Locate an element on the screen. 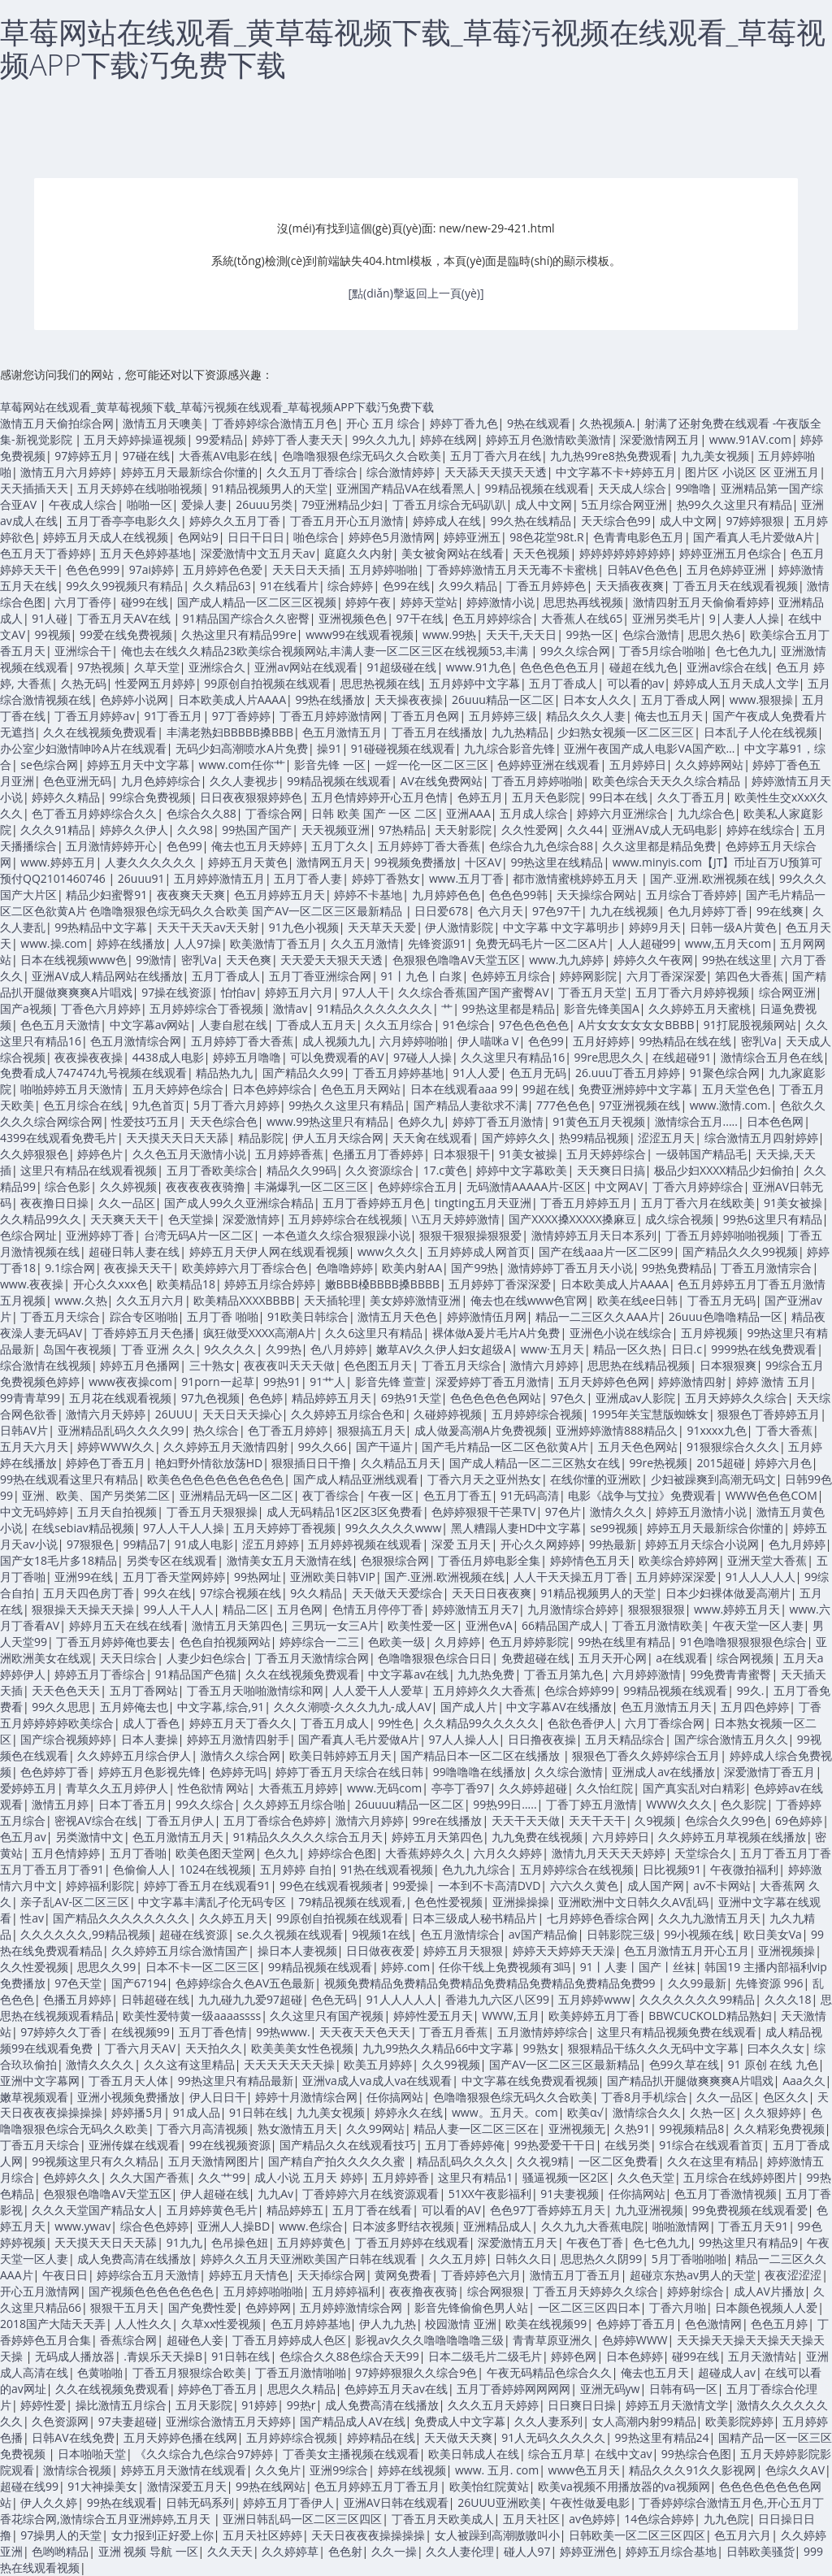  五月天影院 is located at coordinates (204, 2405).